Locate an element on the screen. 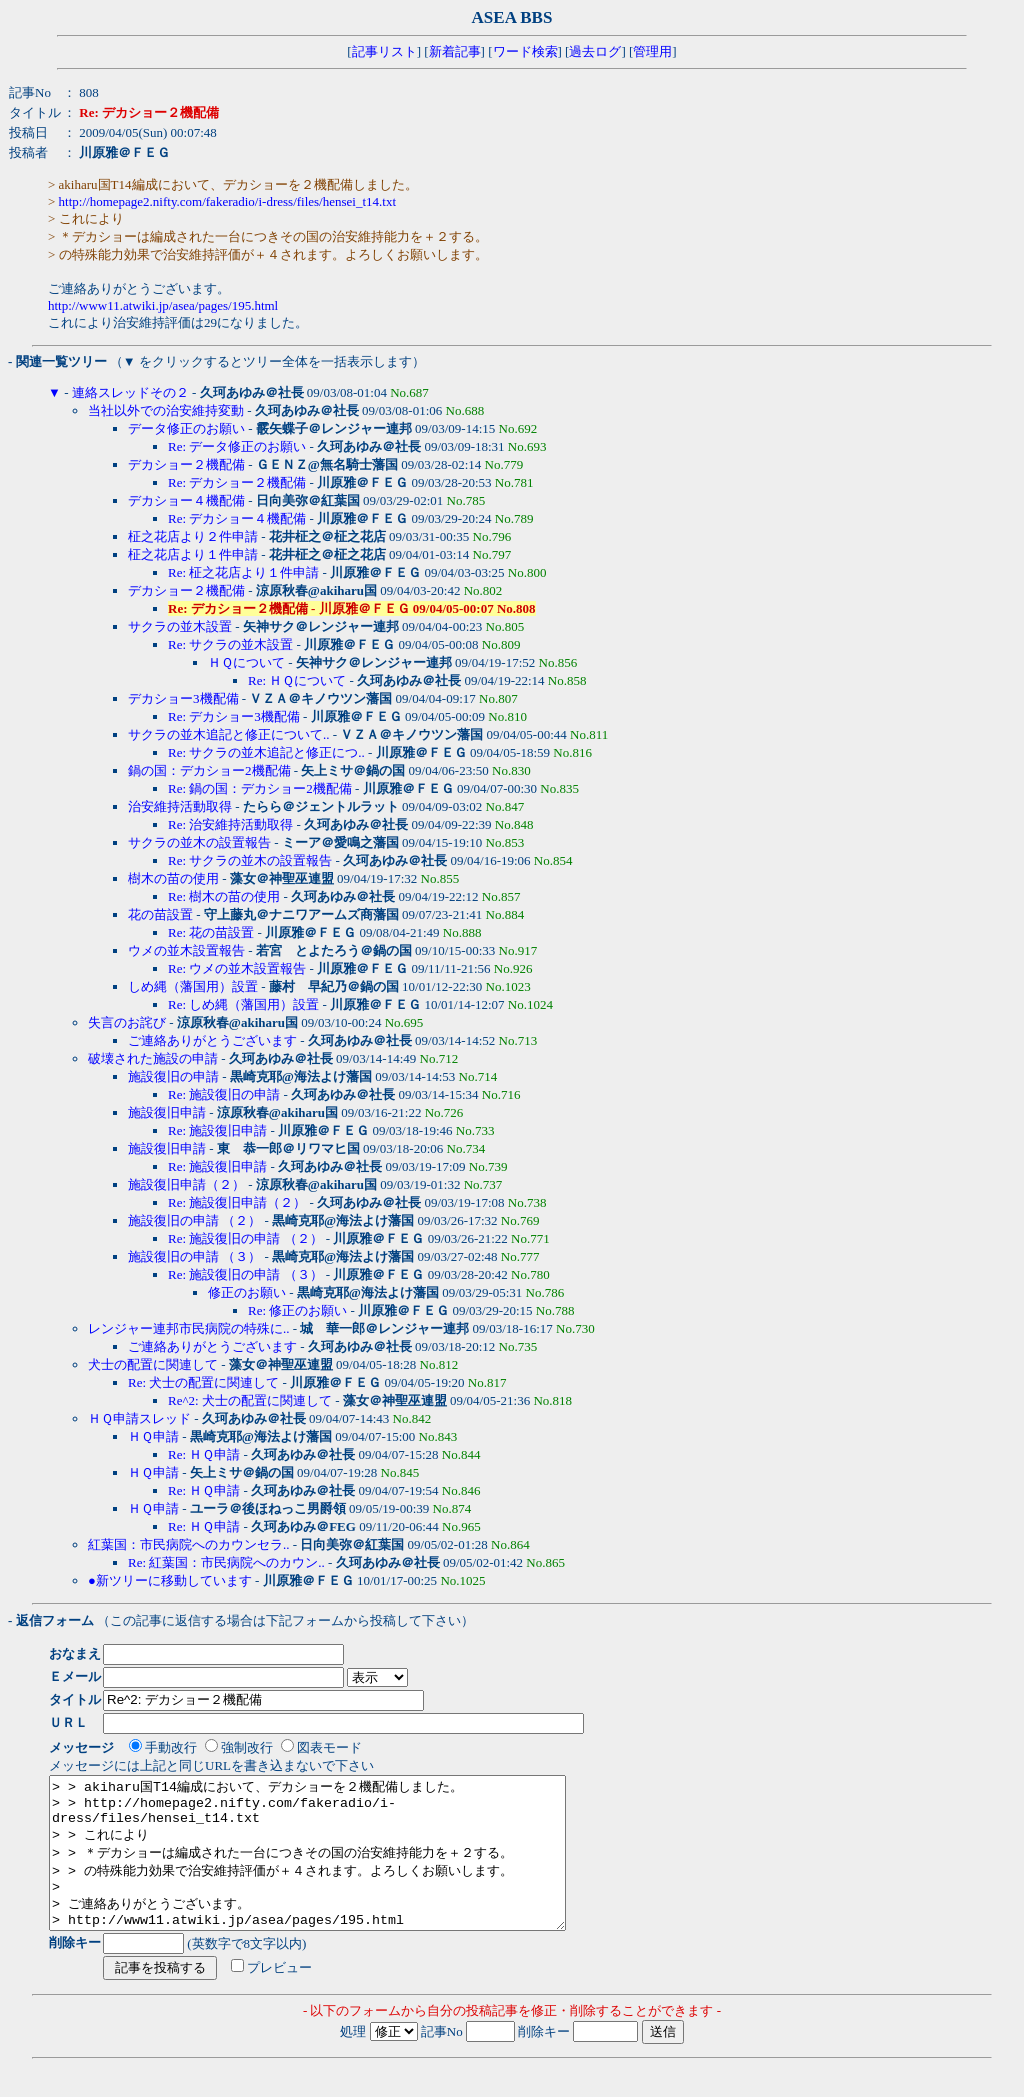 The height and width of the screenshot is (2097, 1024). 紅葉国：市民病院へのカウンセラ.. is located at coordinates (189, 1544).